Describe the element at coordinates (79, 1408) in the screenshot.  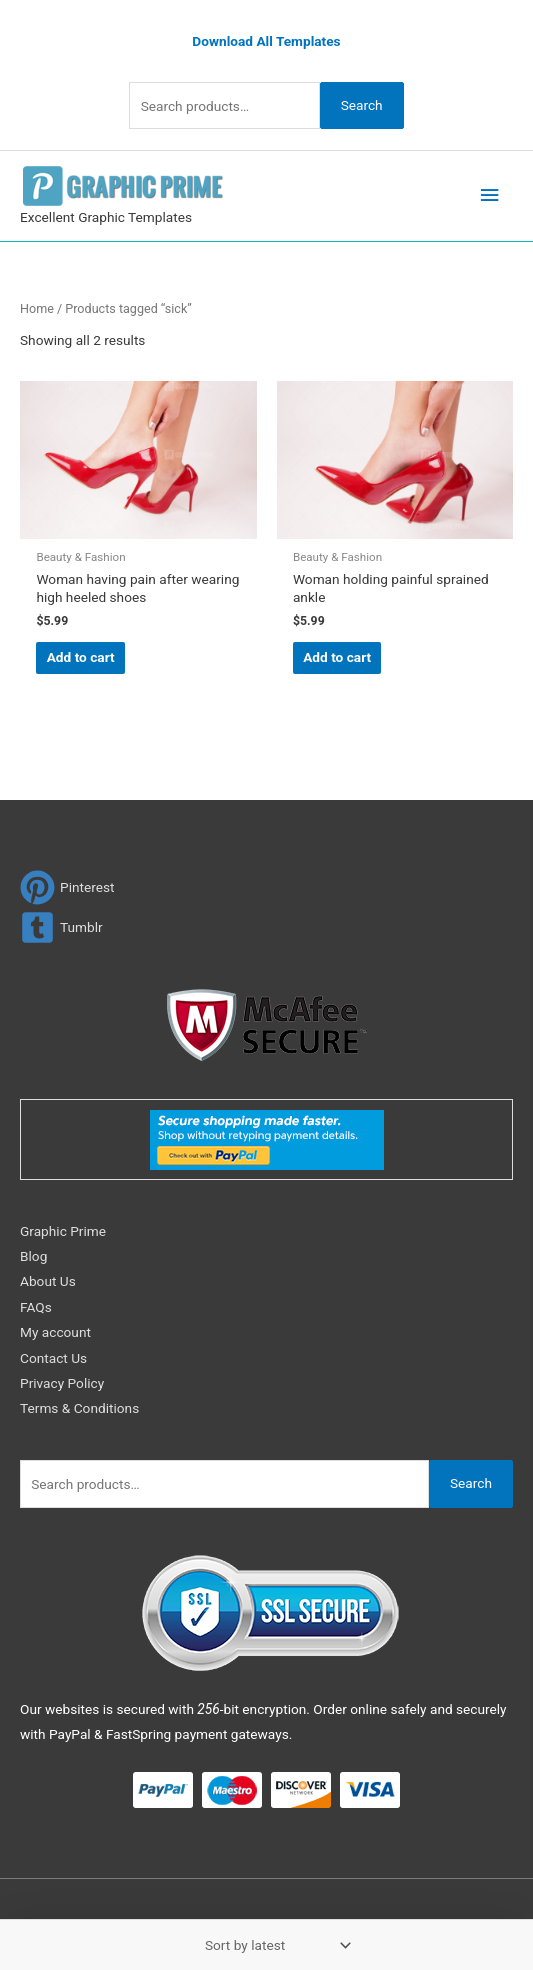
I see `Terms & Conditions` at that location.